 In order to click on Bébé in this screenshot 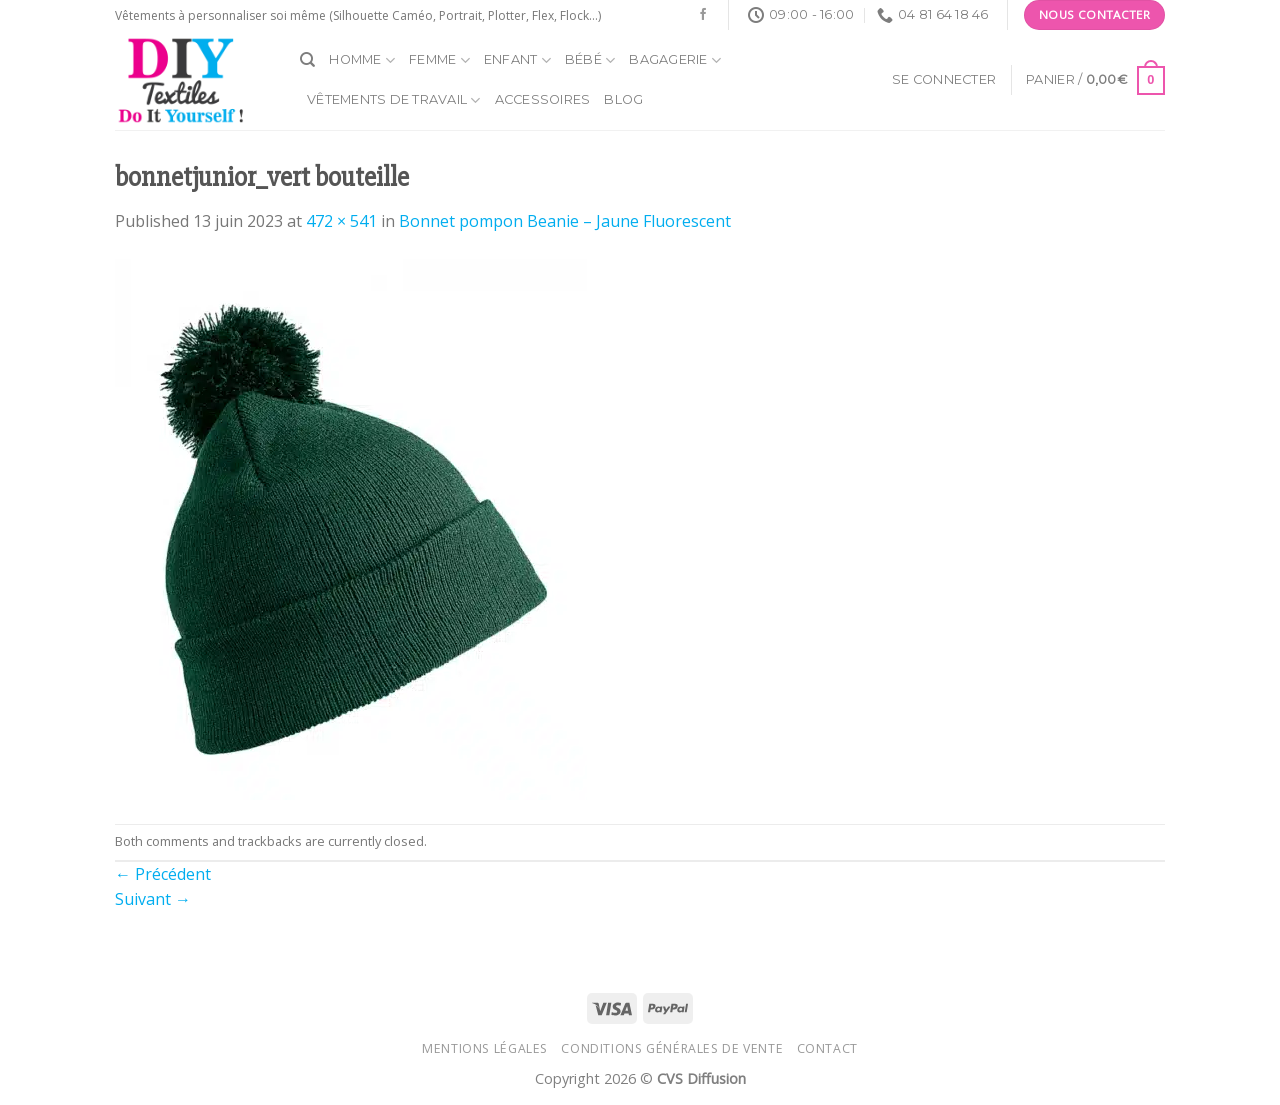, I will do `click(590, 60)`.